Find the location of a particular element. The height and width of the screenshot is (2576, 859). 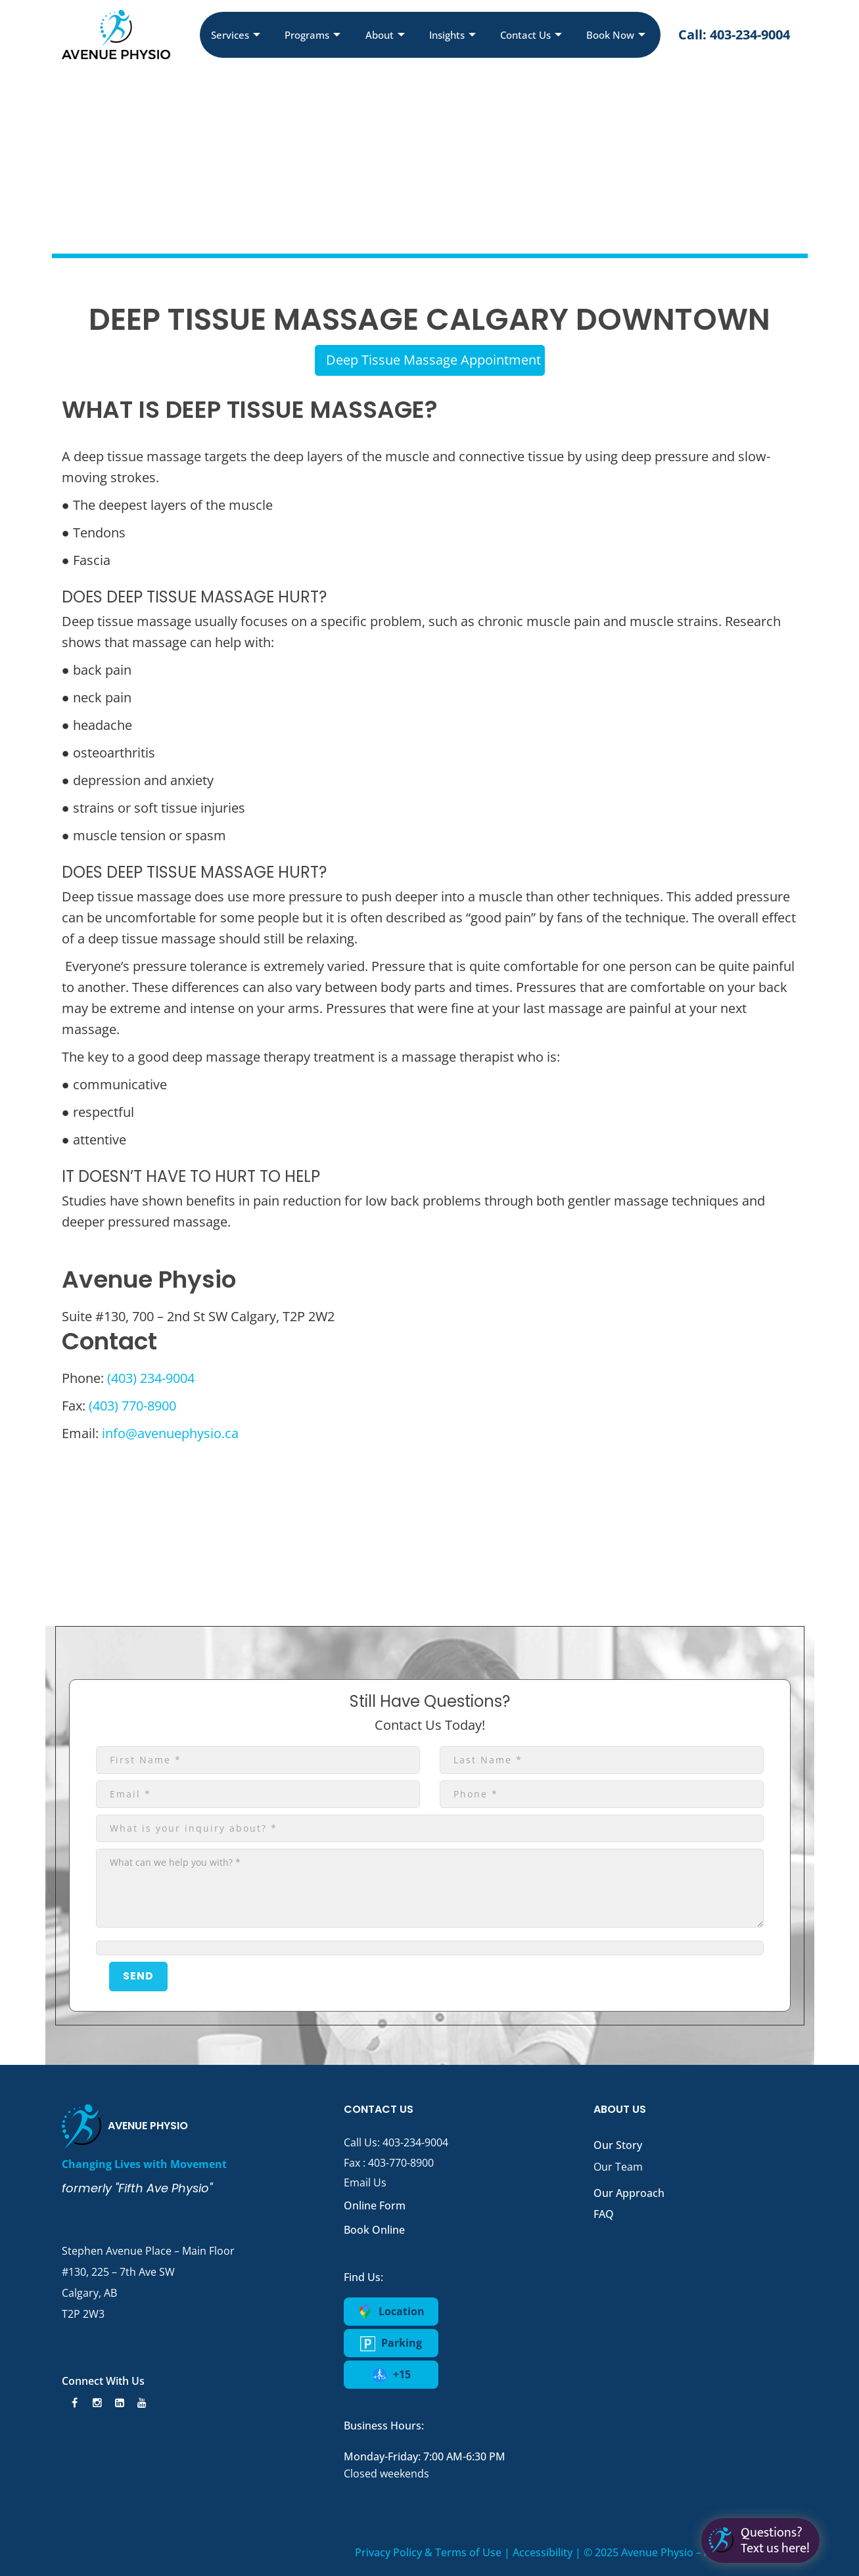

Location is located at coordinates (391, 2312).